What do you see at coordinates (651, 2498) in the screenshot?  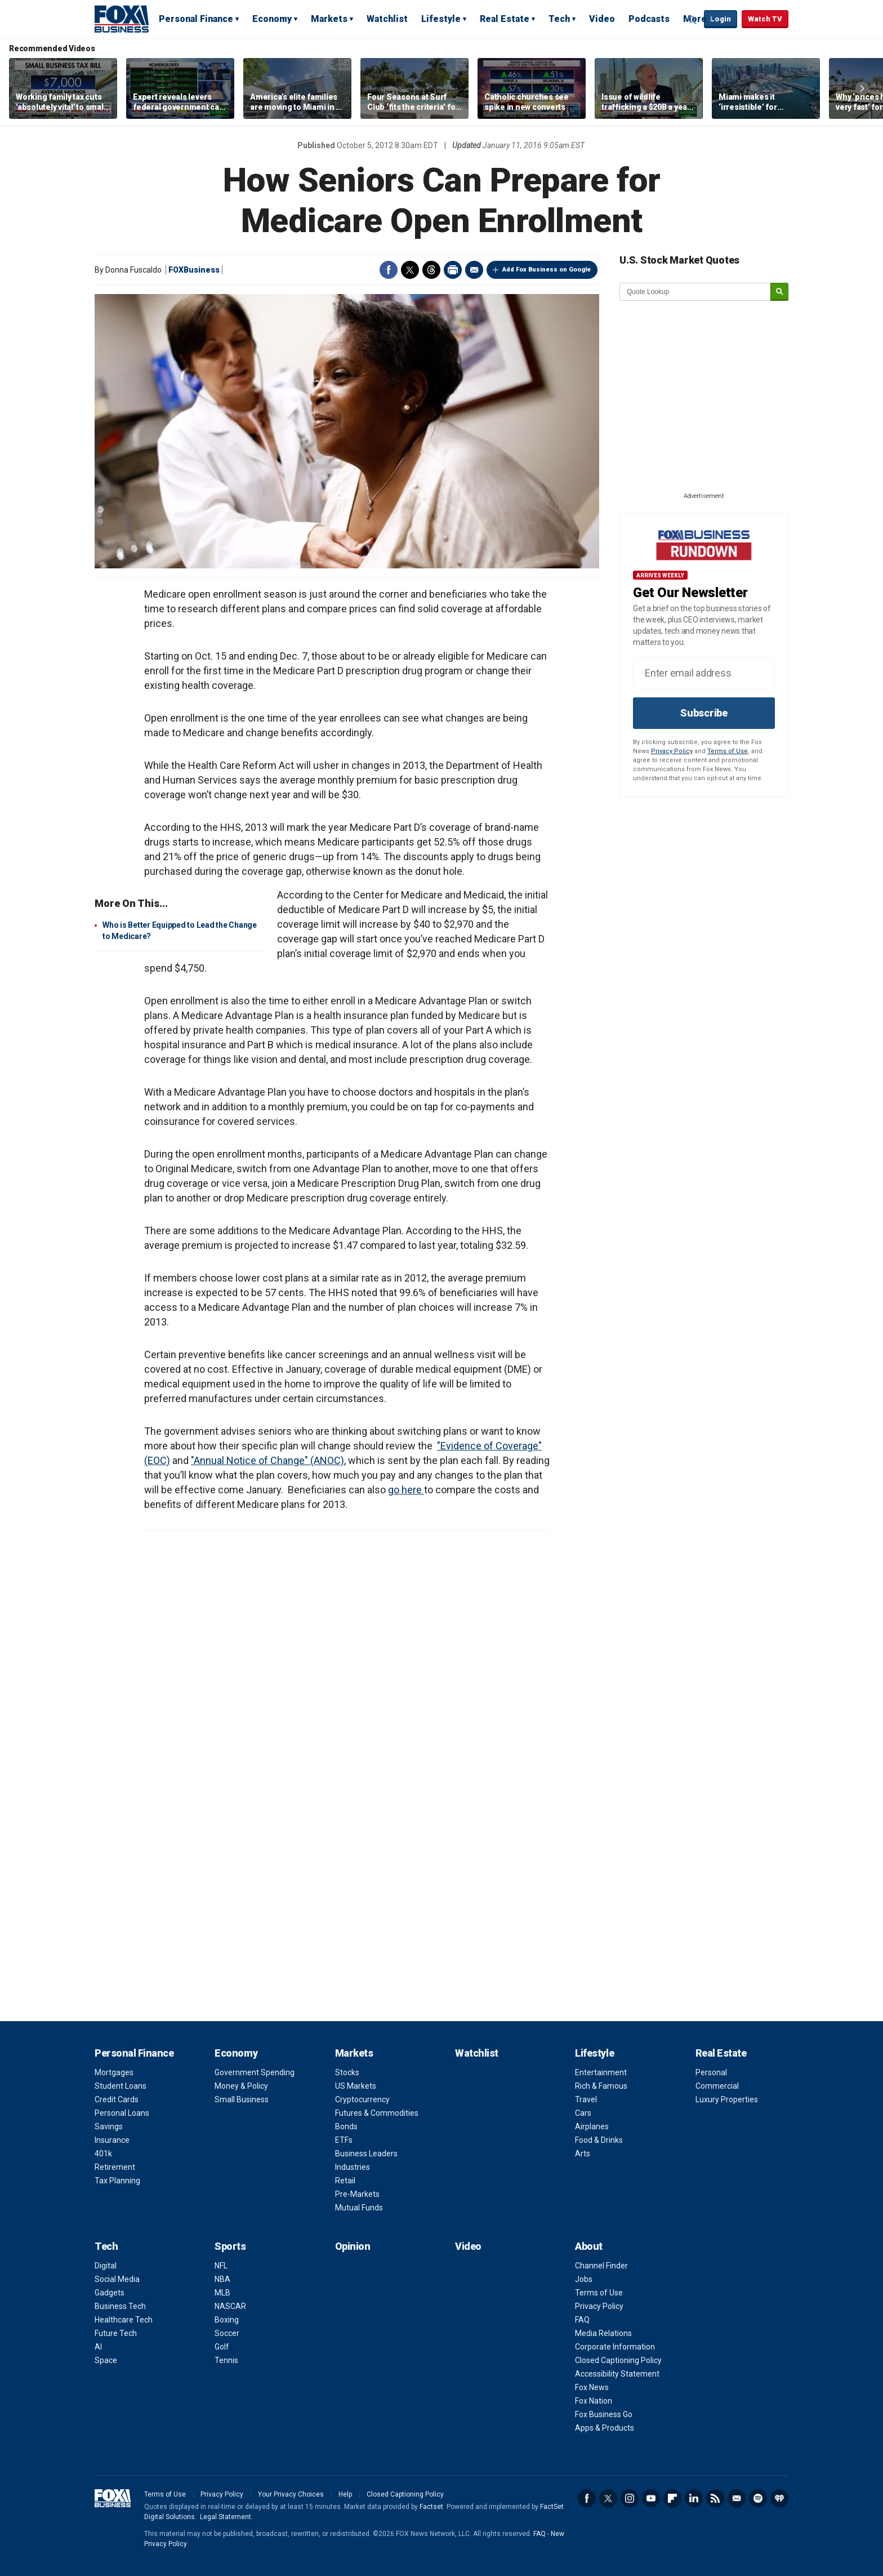 I see `YouTube` at bounding box center [651, 2498].